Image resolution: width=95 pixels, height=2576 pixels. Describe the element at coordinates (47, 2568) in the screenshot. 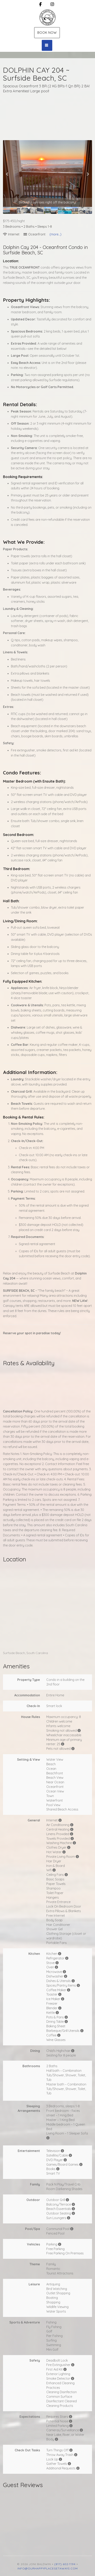

I see `info@ourhappyplacegetaways.com` at that location.